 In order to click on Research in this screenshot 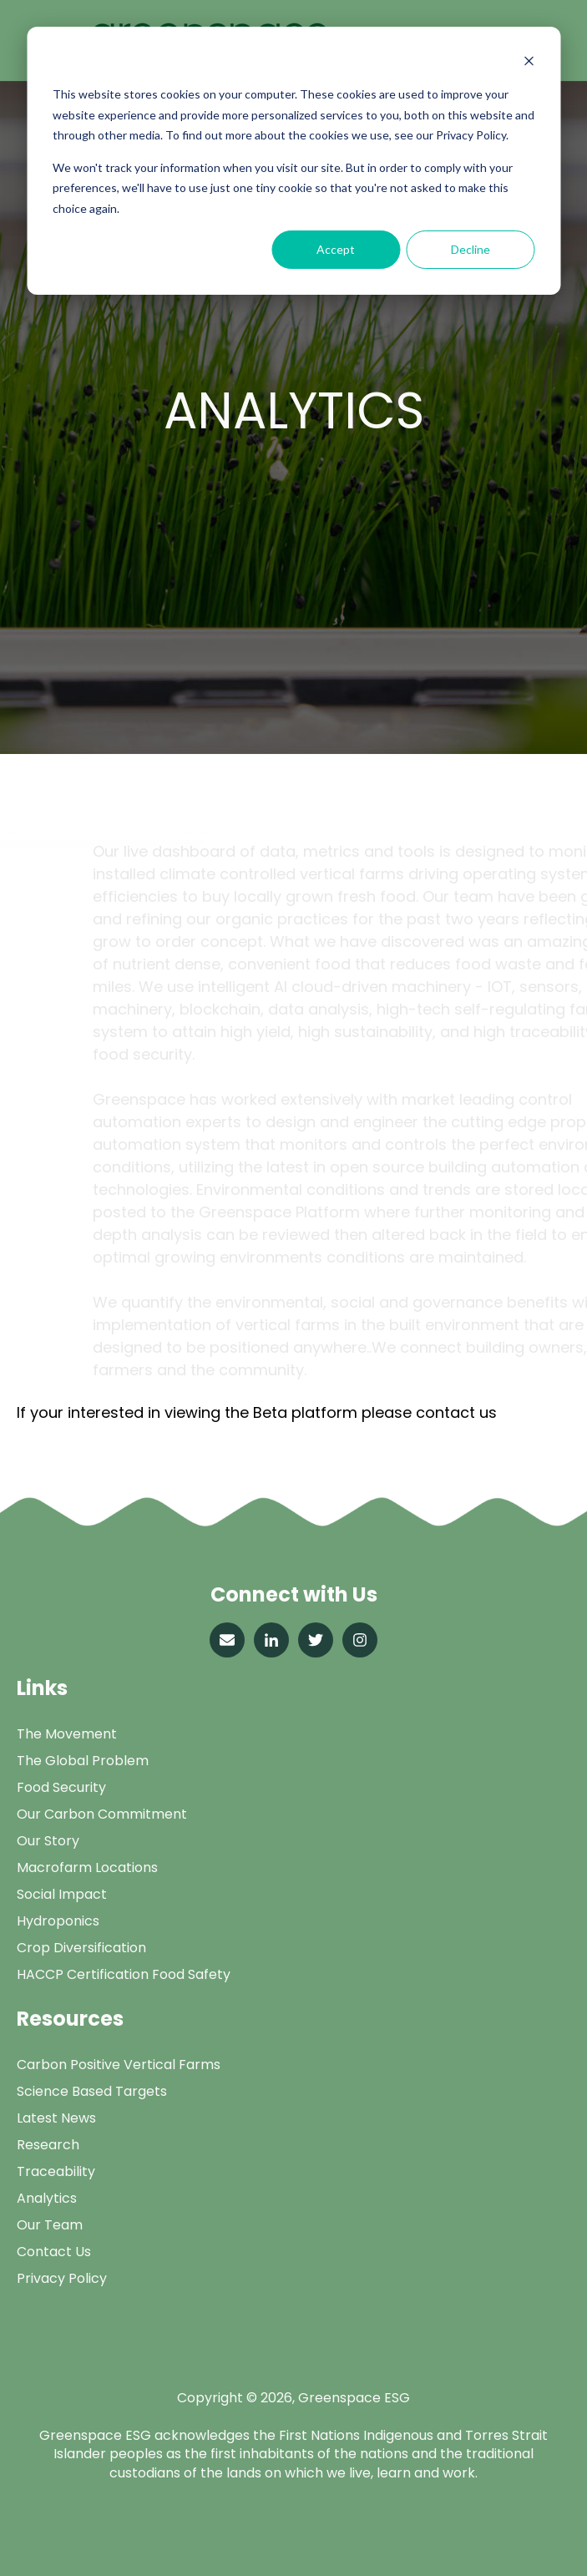, I will do `click(48, 2144)`.